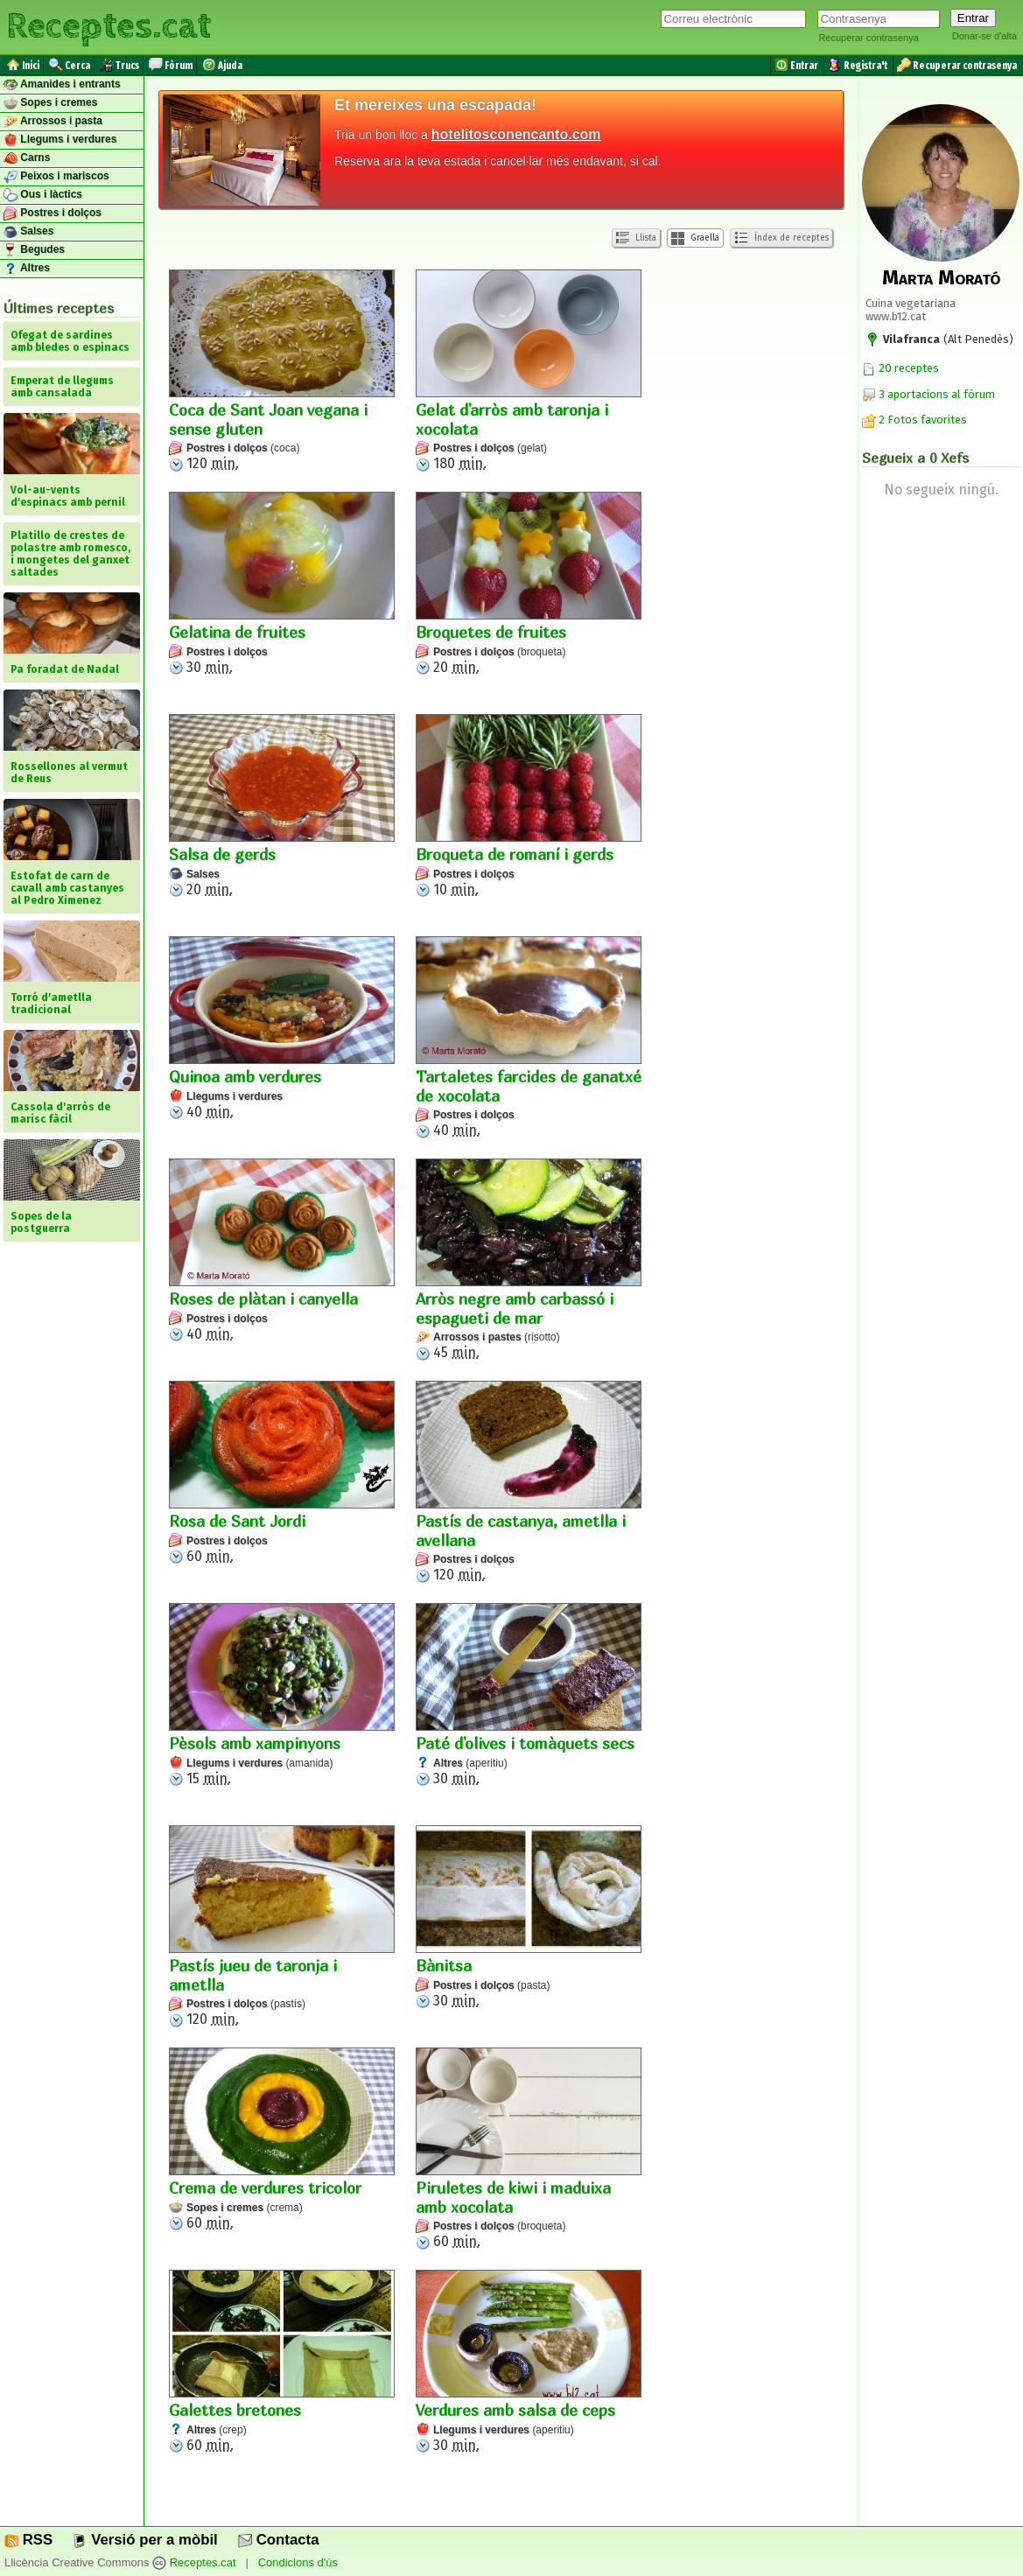  I want to click on Carns, so click(27, 158).